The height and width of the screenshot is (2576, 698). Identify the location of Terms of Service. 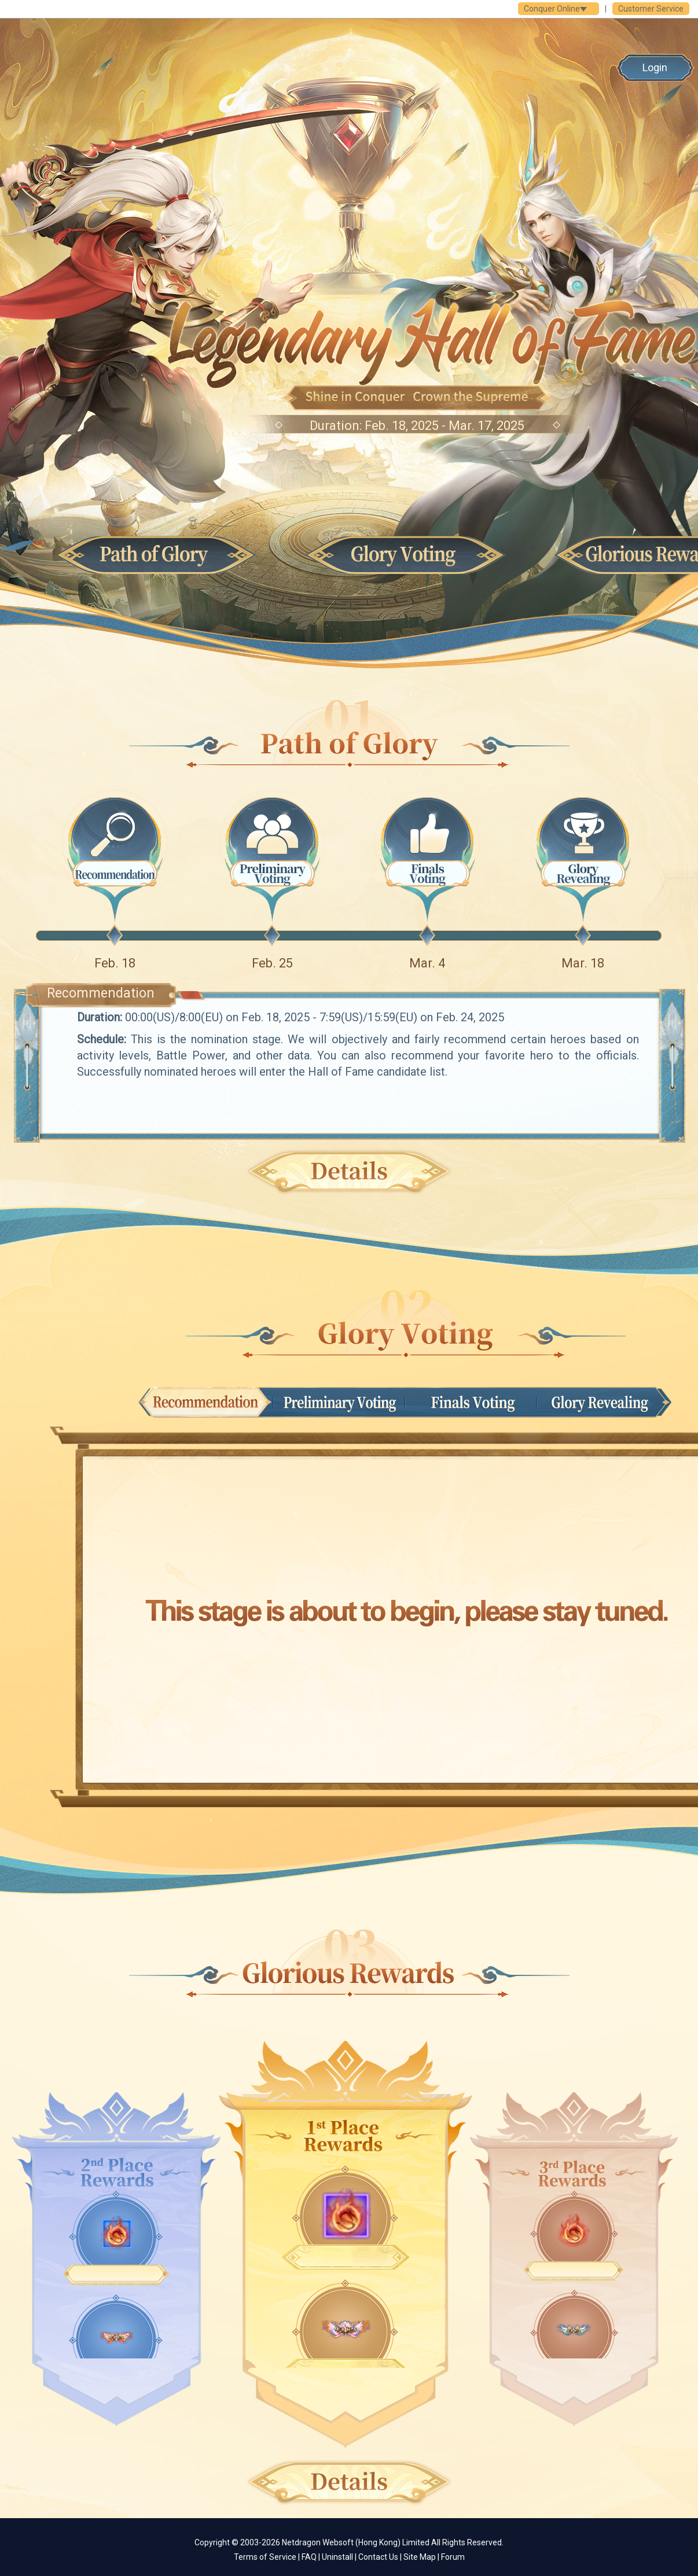
(265, 2557).